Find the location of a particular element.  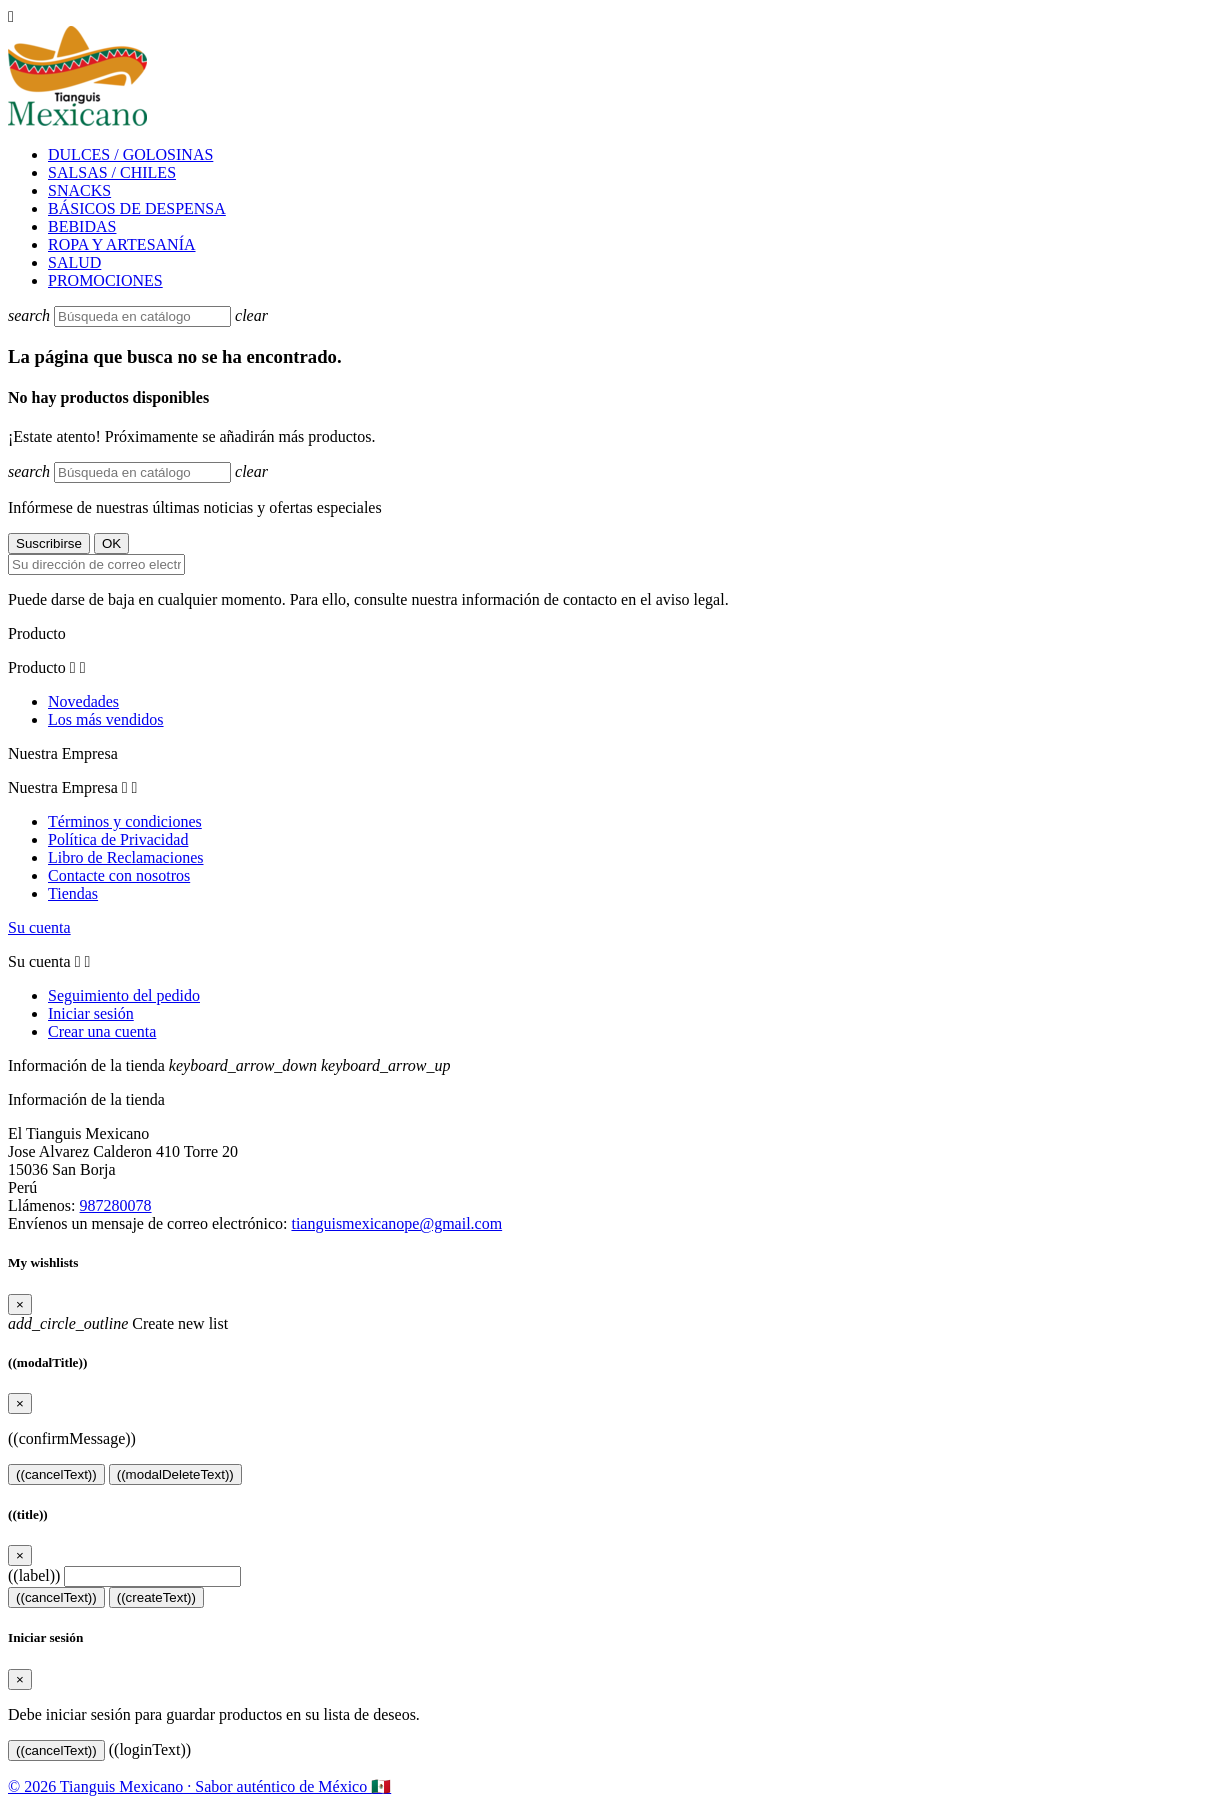

Novedades is located at coordinates (83, 701).